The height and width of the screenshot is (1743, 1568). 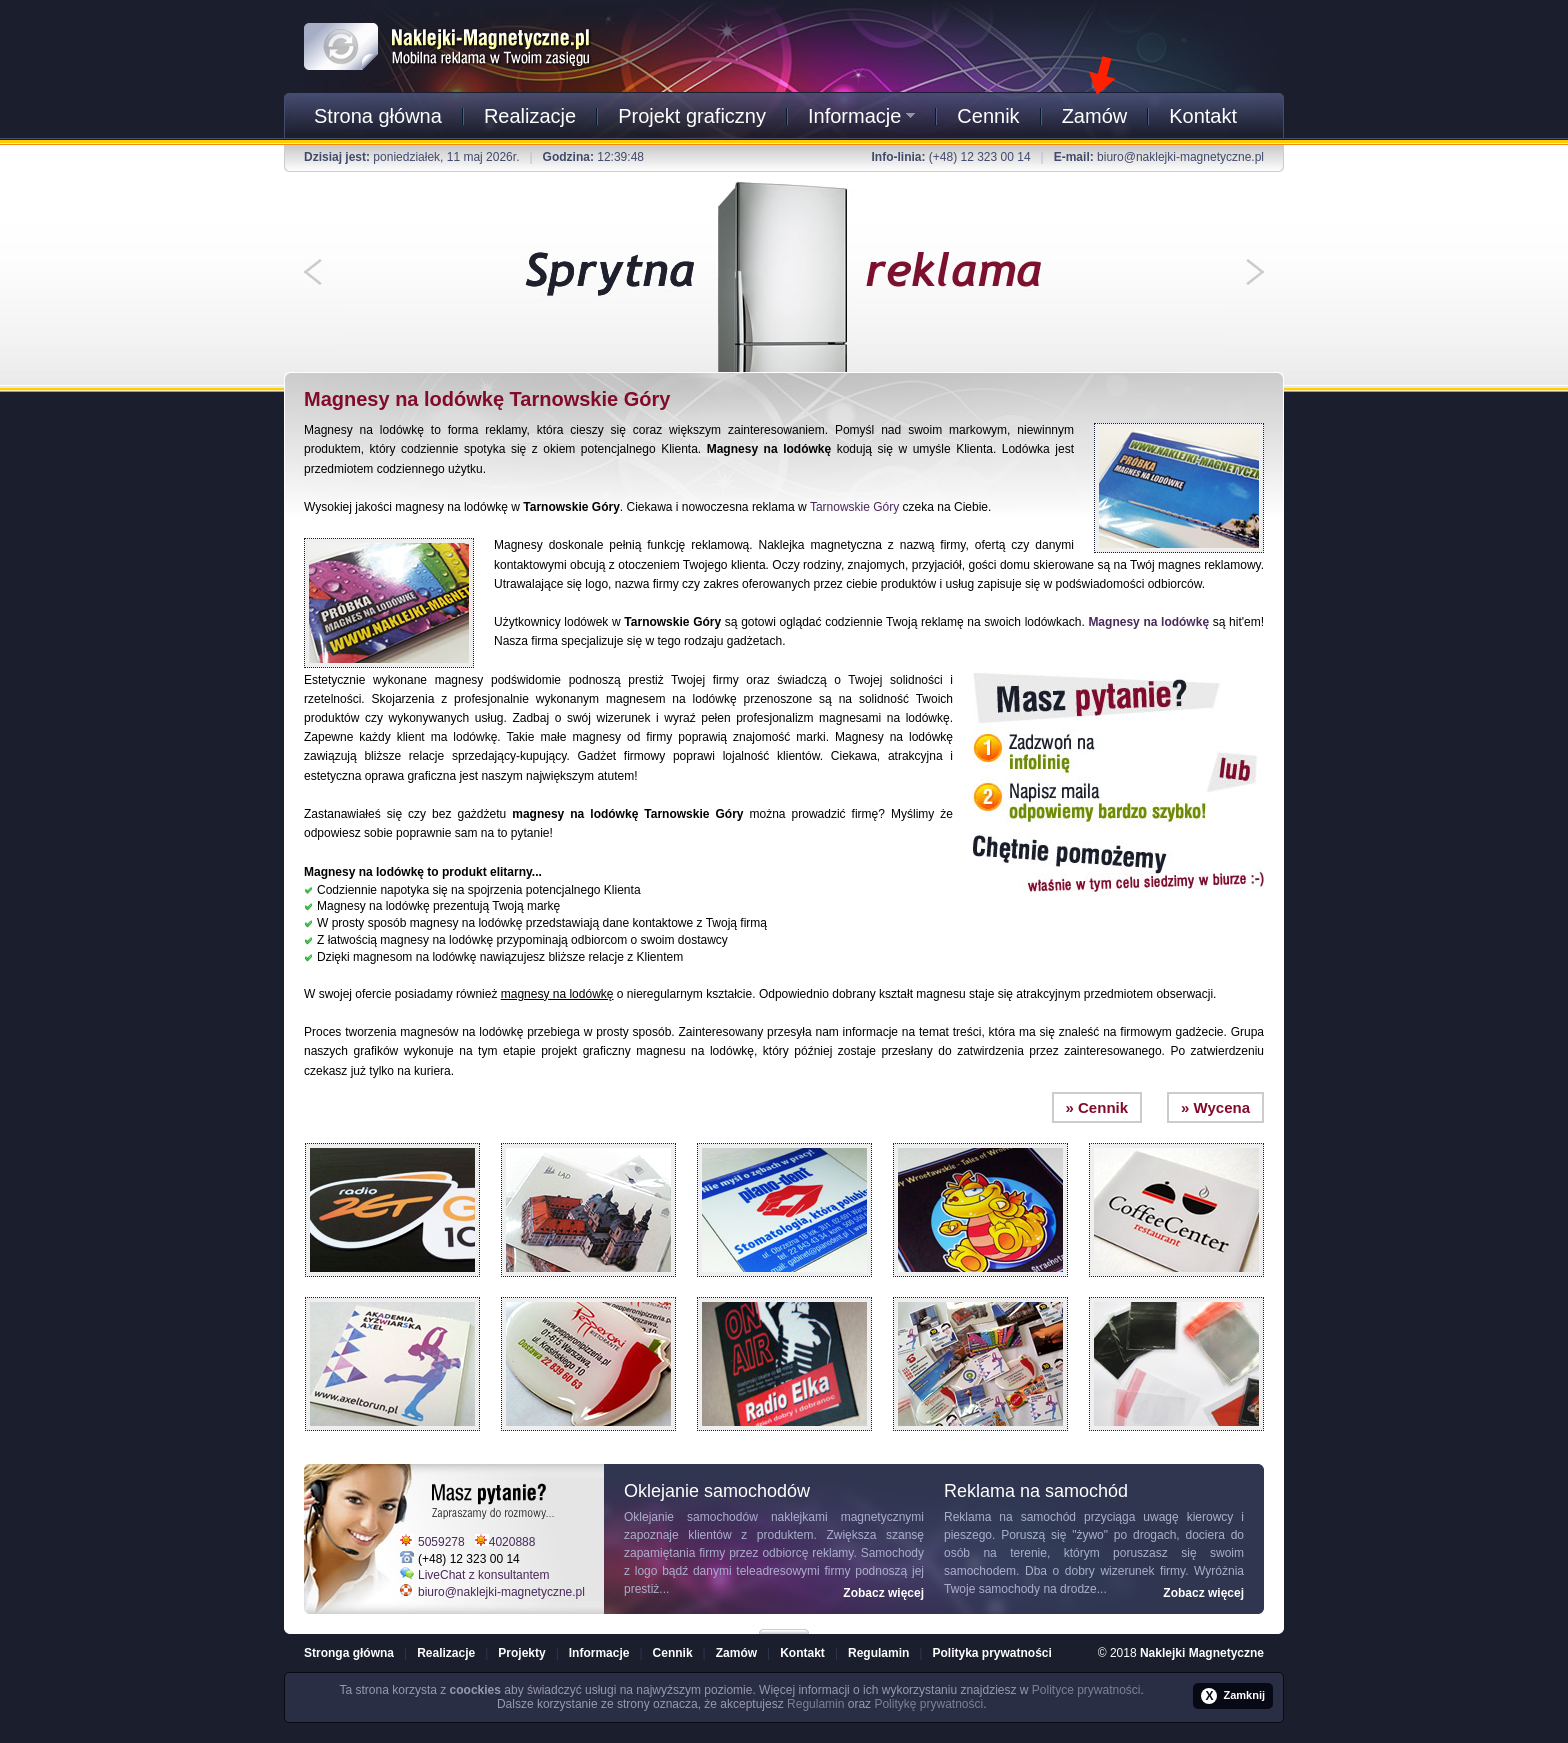 I want to click on Polityka prywatności, so click(x=991, y=1653).